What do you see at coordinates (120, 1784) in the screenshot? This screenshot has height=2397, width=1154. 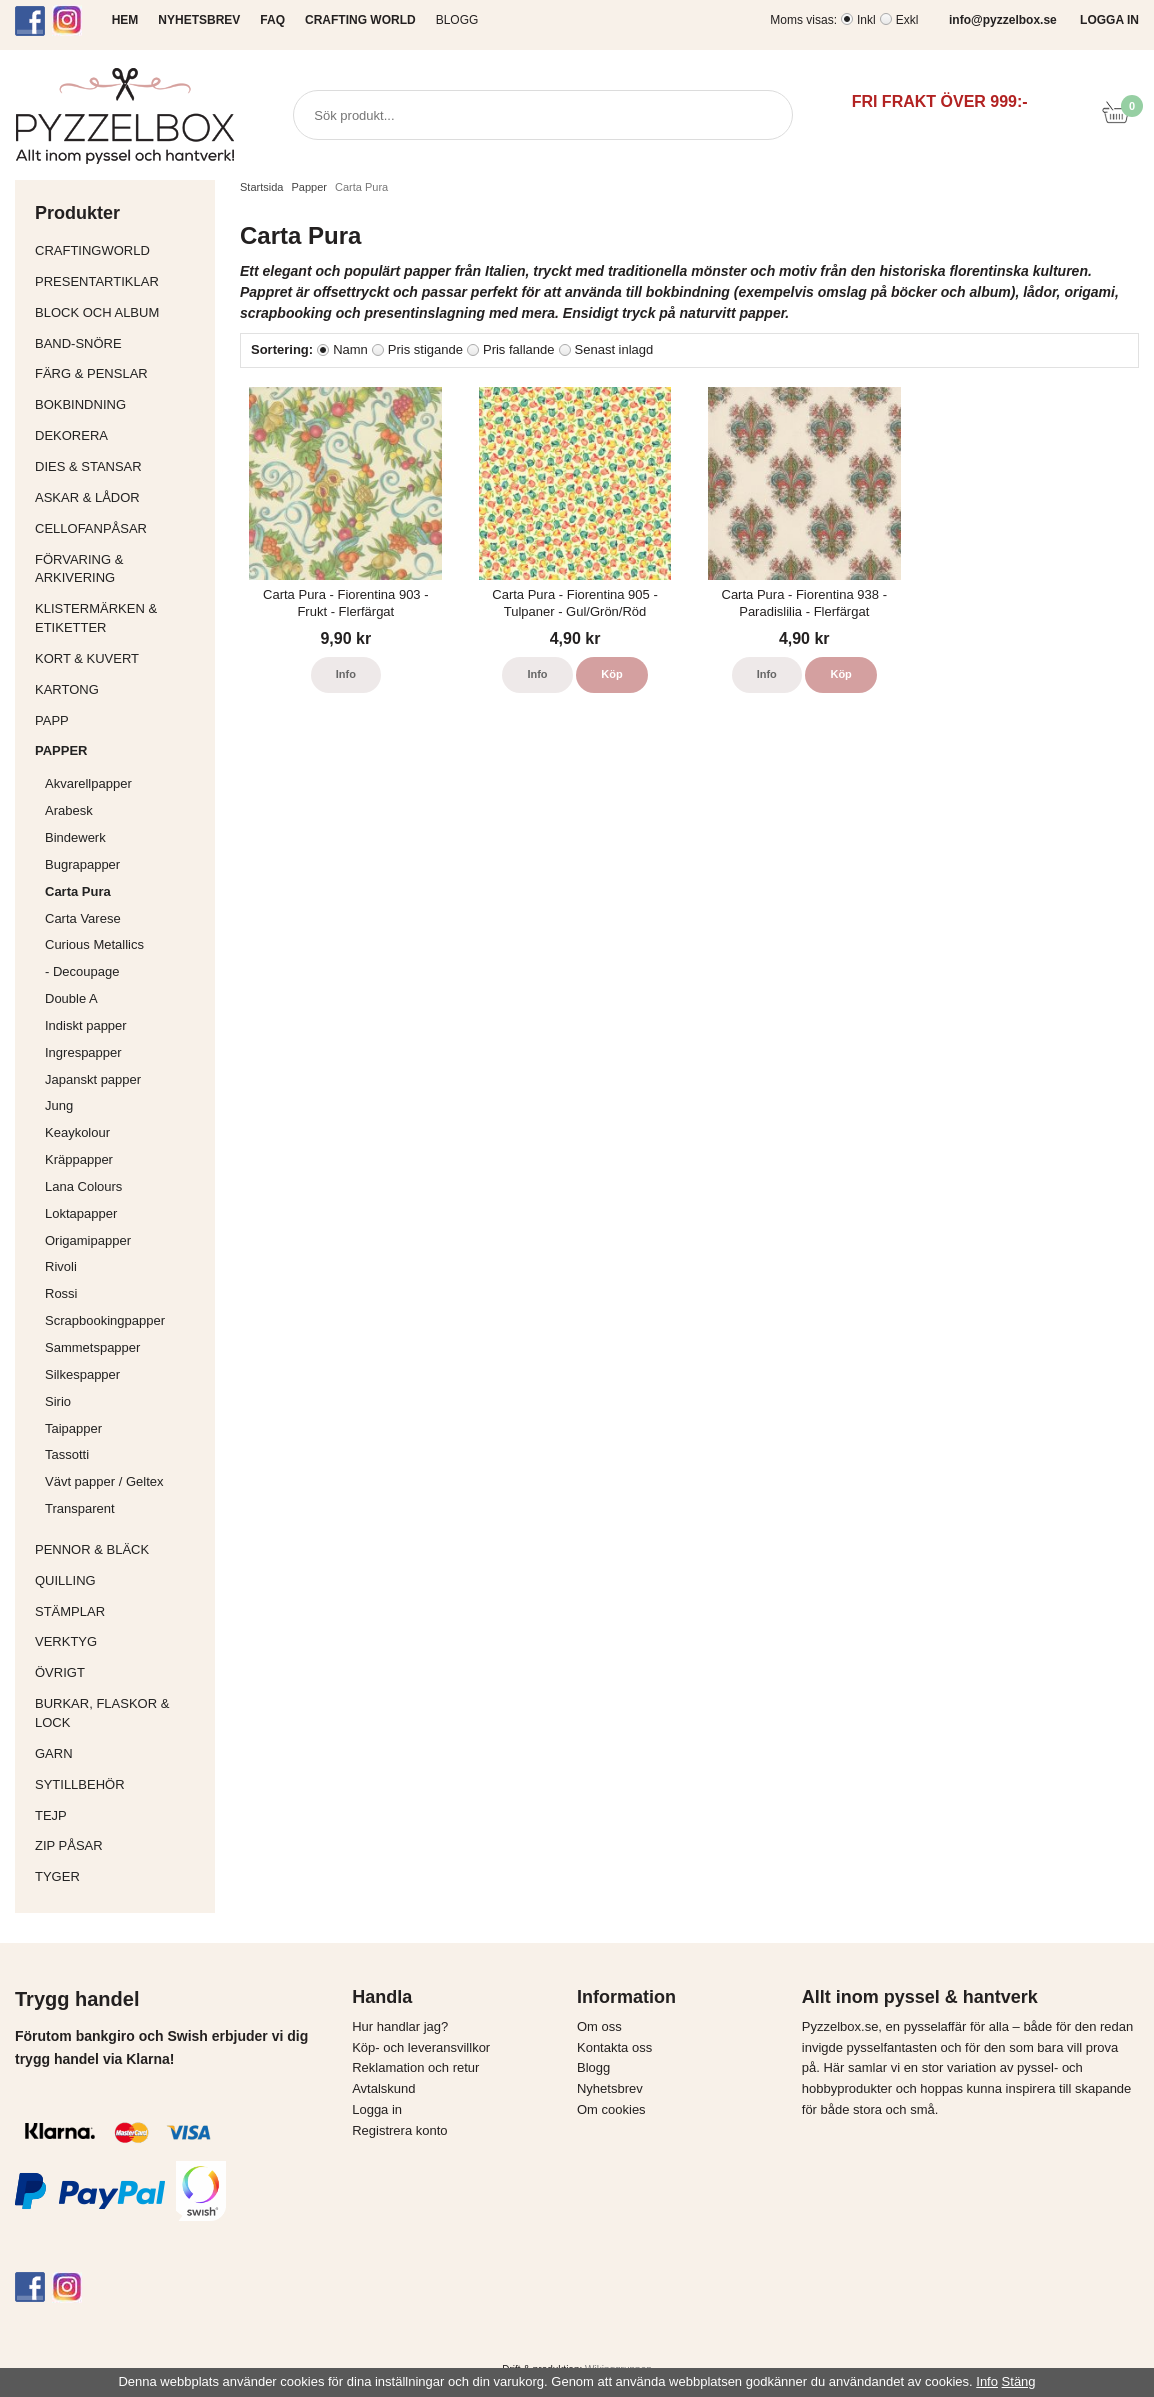 I see `Sytillbehör` at bounding box center [120, 1784].